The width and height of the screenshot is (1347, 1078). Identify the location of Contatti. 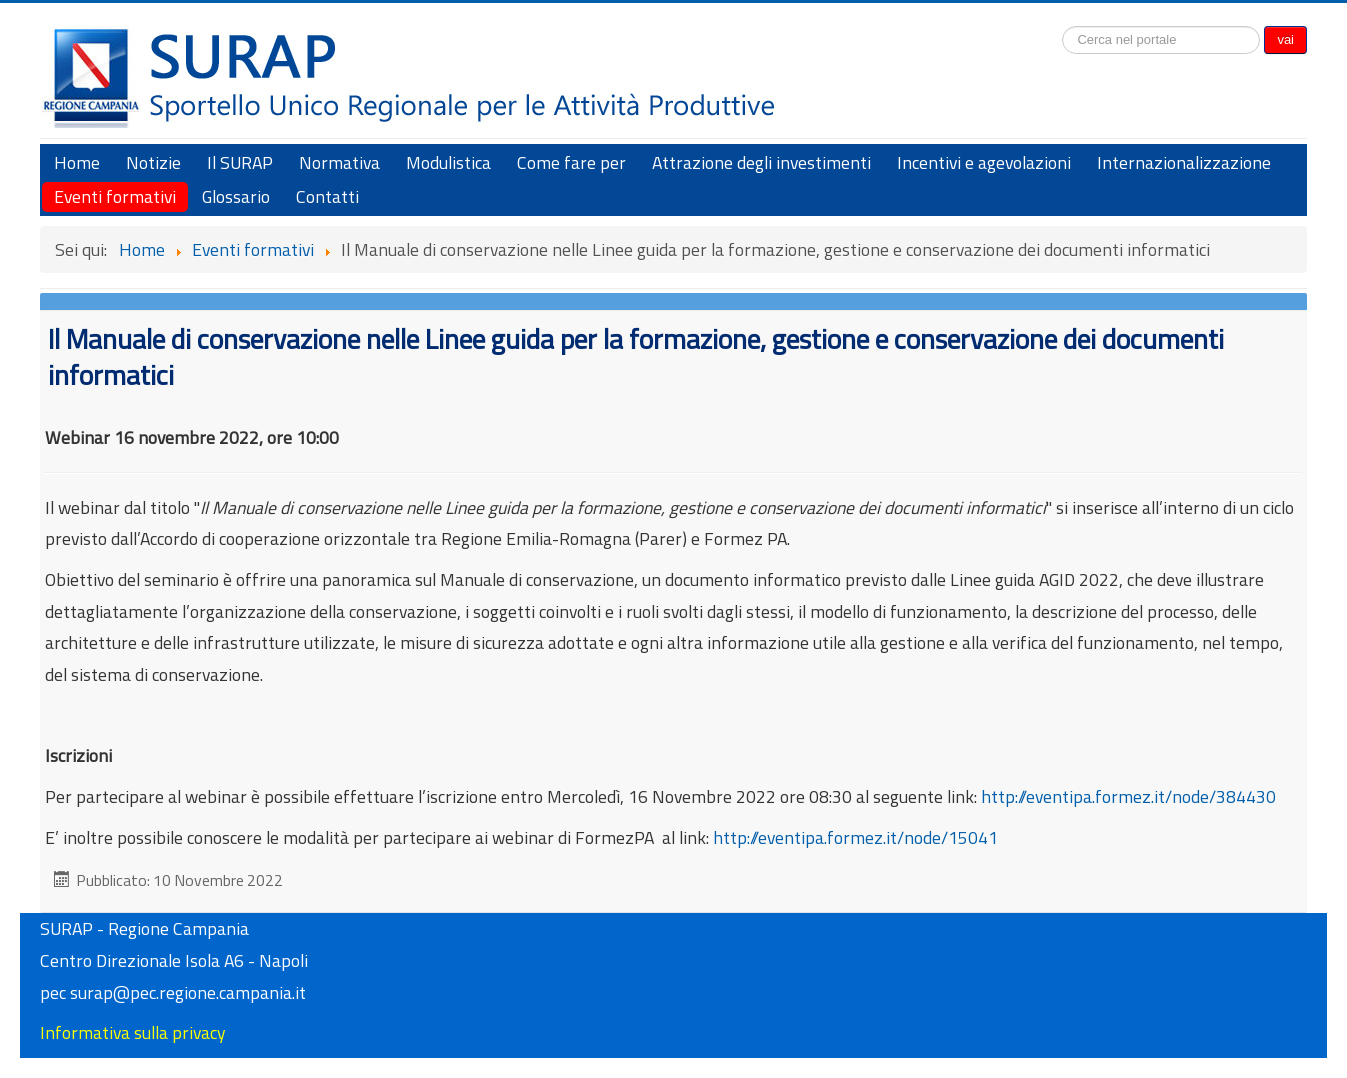
(327, 196).